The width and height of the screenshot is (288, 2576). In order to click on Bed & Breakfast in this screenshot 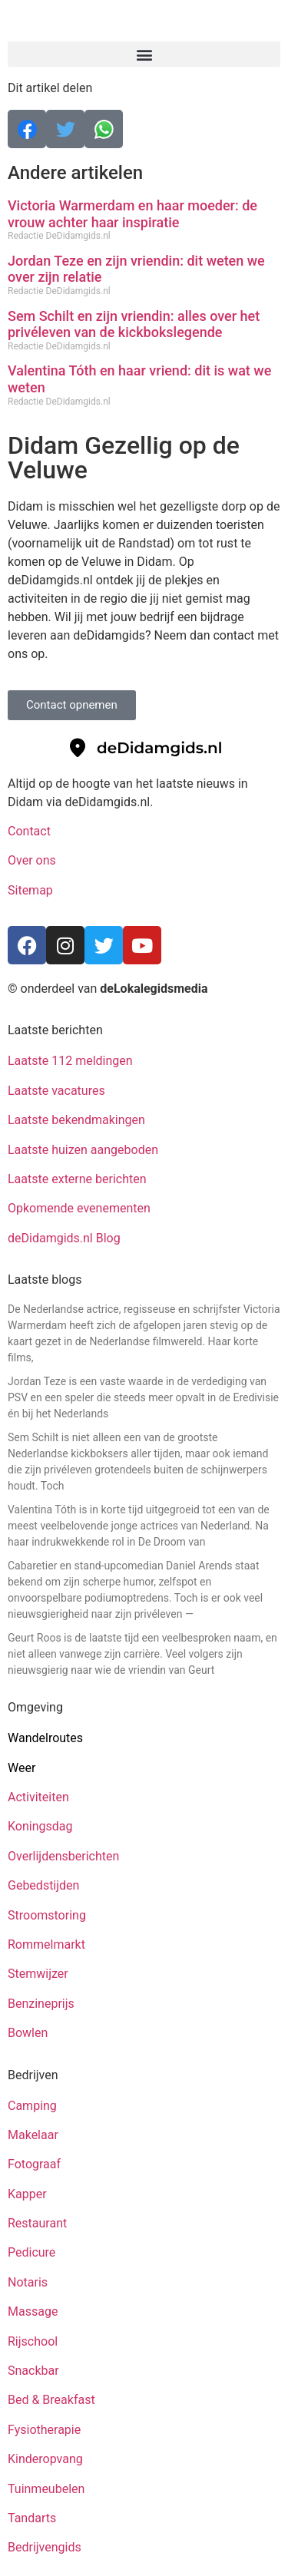, I will do `click(51, 2399)`.